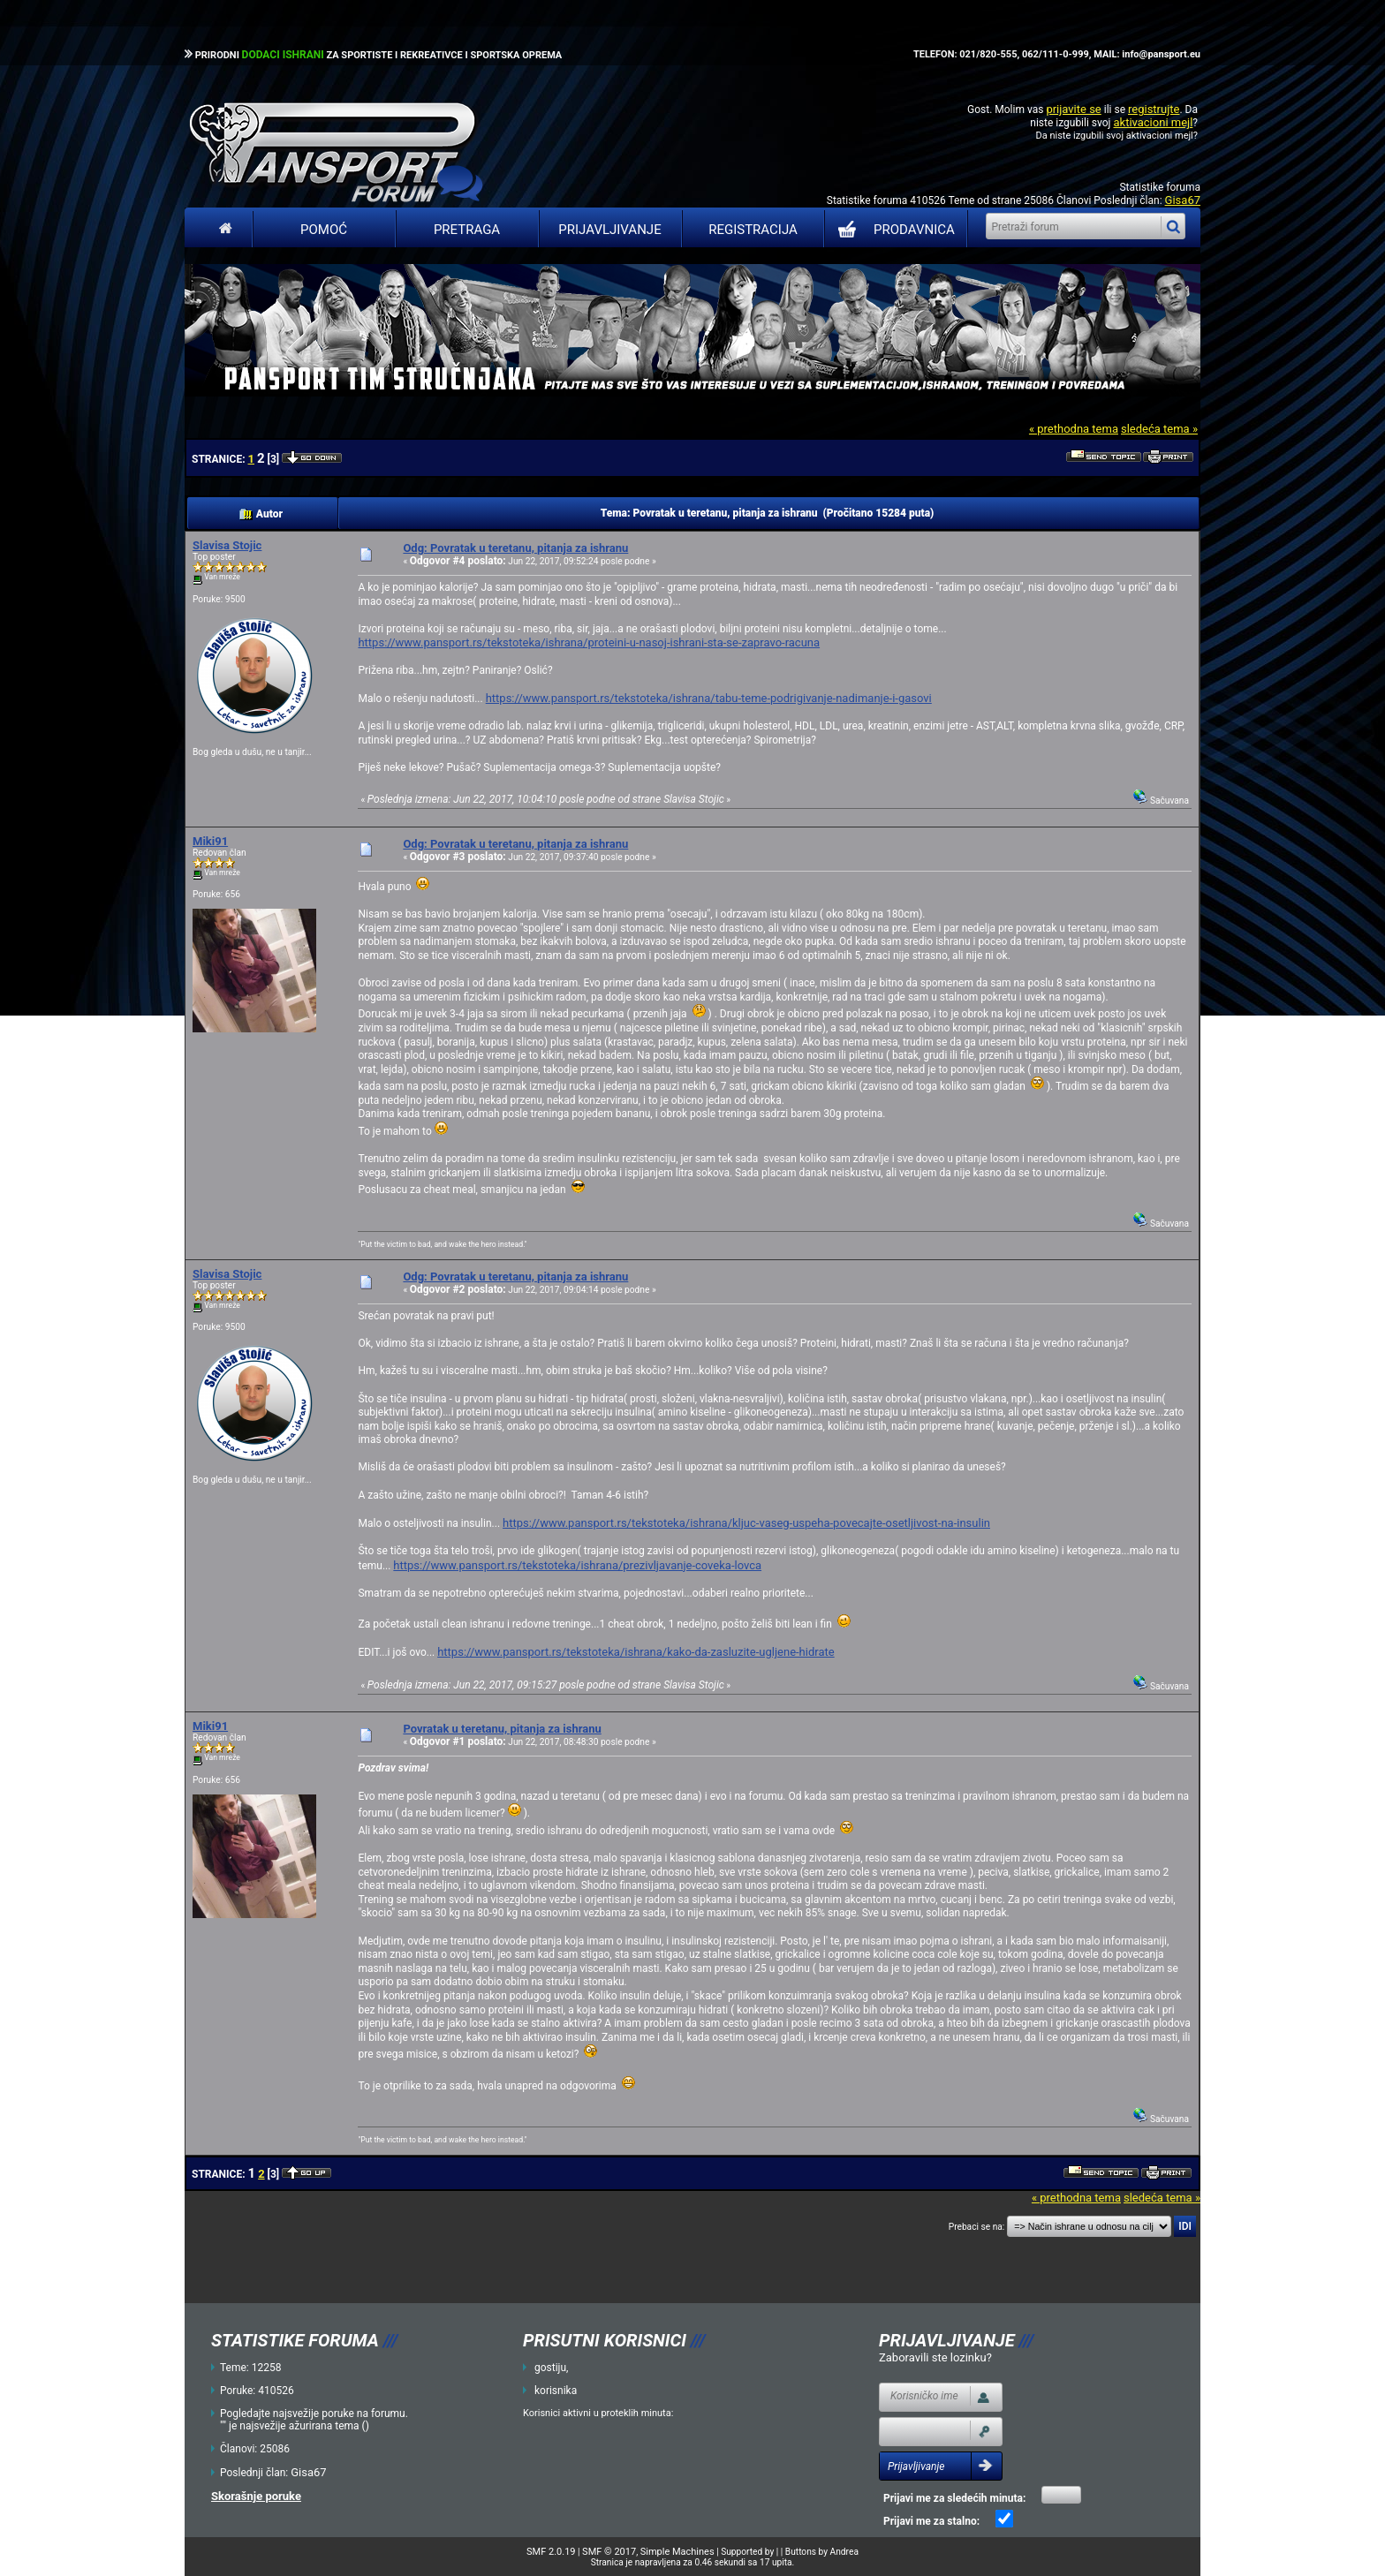 This screenshot has width=1385, height=2576. What do you see at coordinates (515, 548) in the screenshot?
I see `Odg: Povratak u teretanu, pitanja za ishranu` at bounding box center [515, 548].